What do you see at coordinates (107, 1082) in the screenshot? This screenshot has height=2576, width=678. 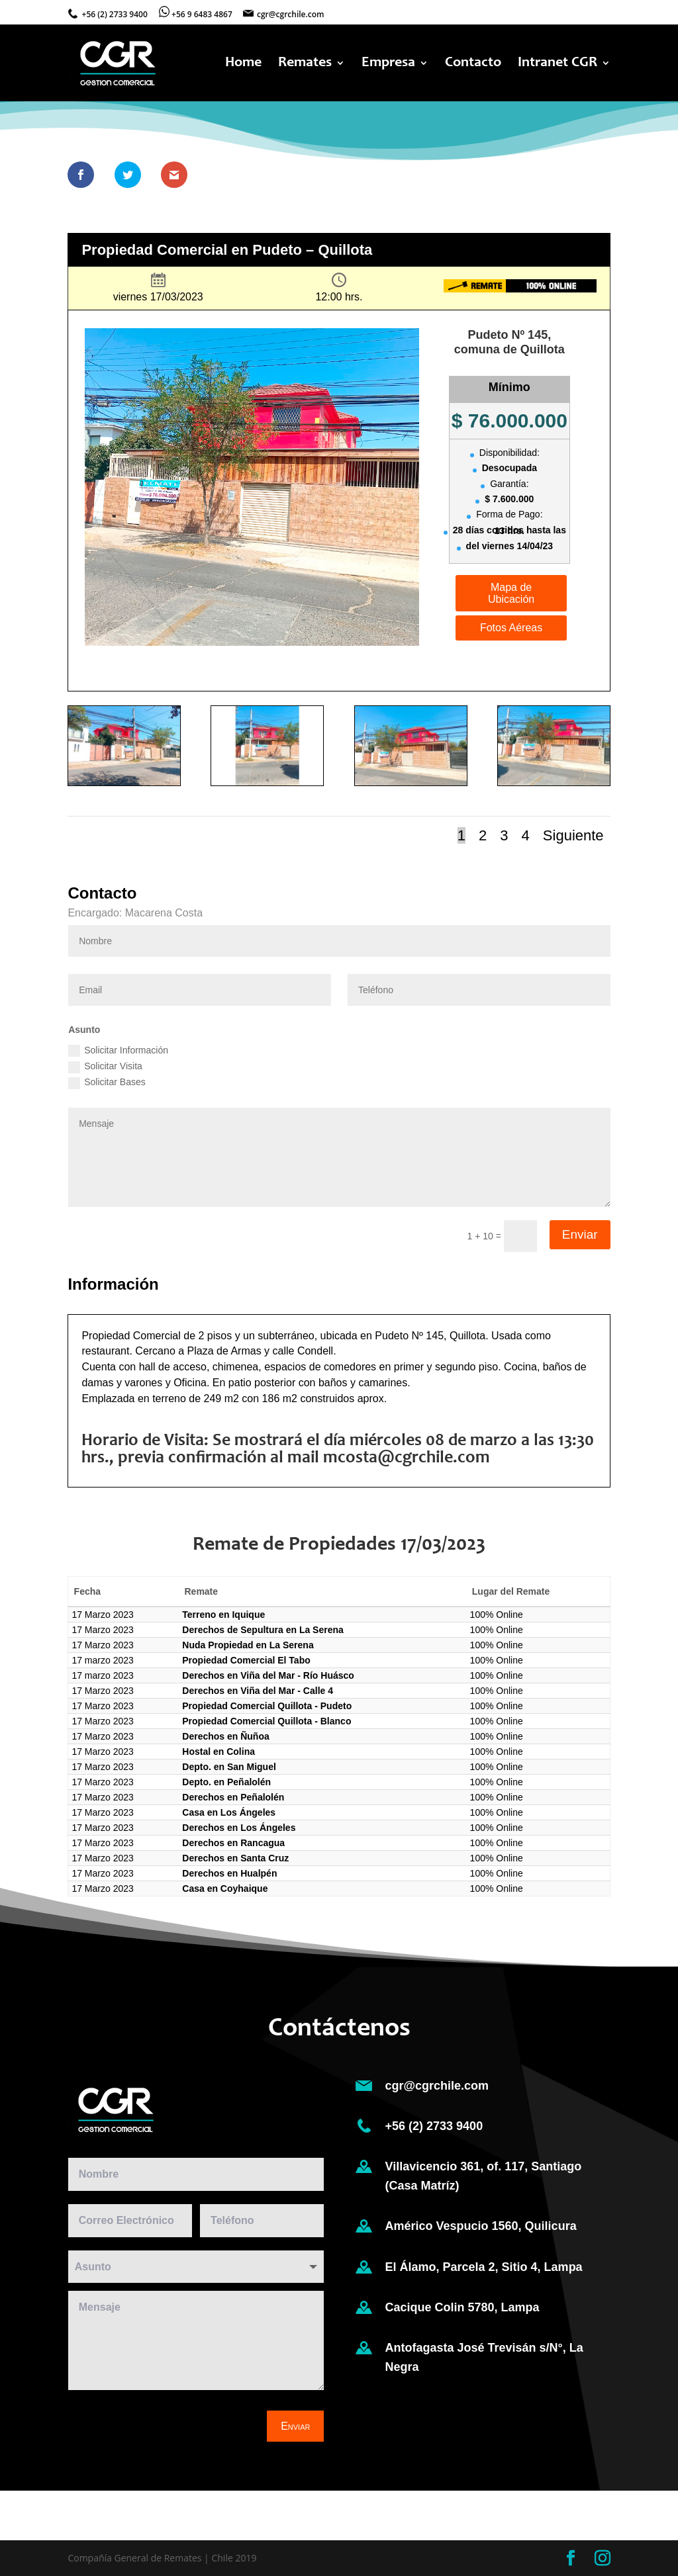 I see `Solicitar Bases` at bounding box center [107, 1082].